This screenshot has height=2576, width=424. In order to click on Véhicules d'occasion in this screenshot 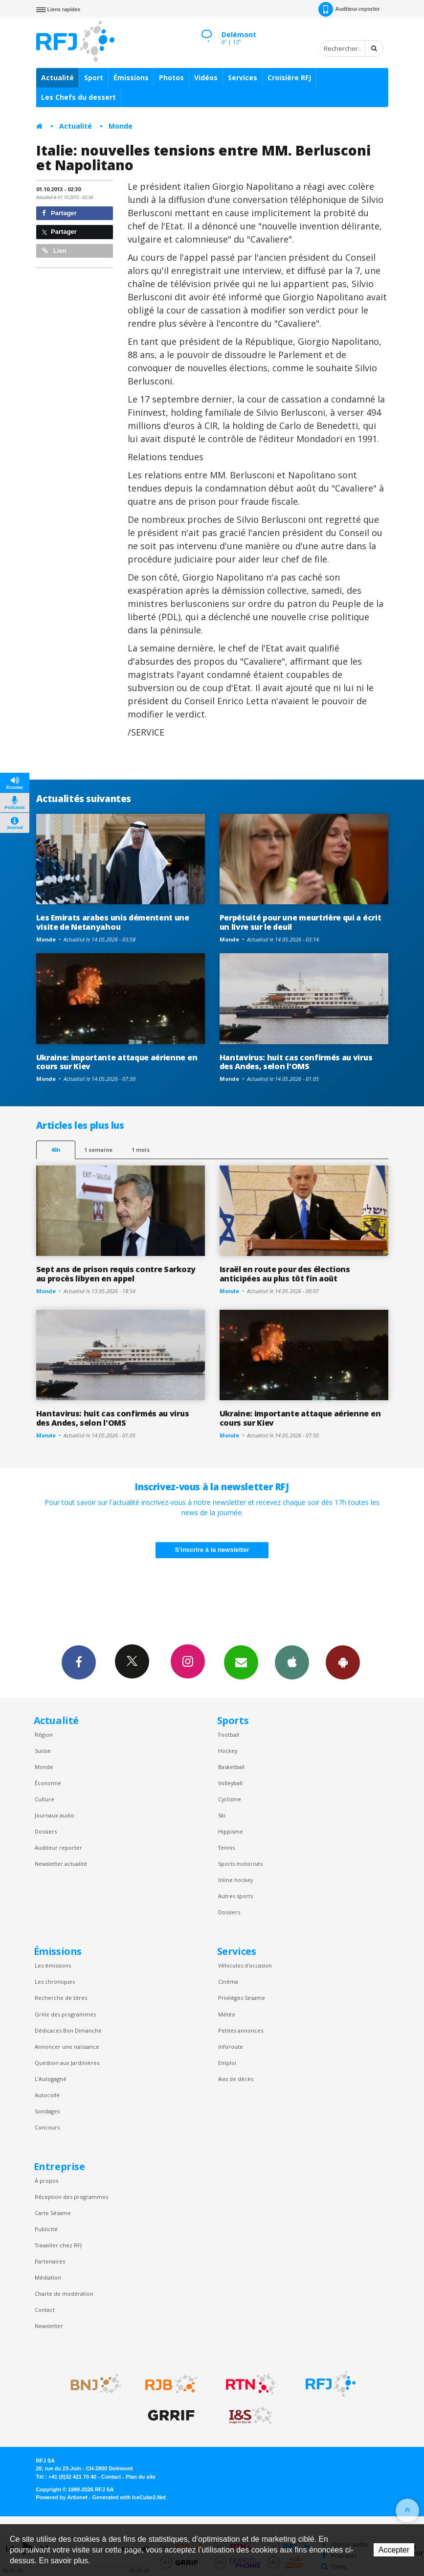, I will do `click(245, 1965)`.